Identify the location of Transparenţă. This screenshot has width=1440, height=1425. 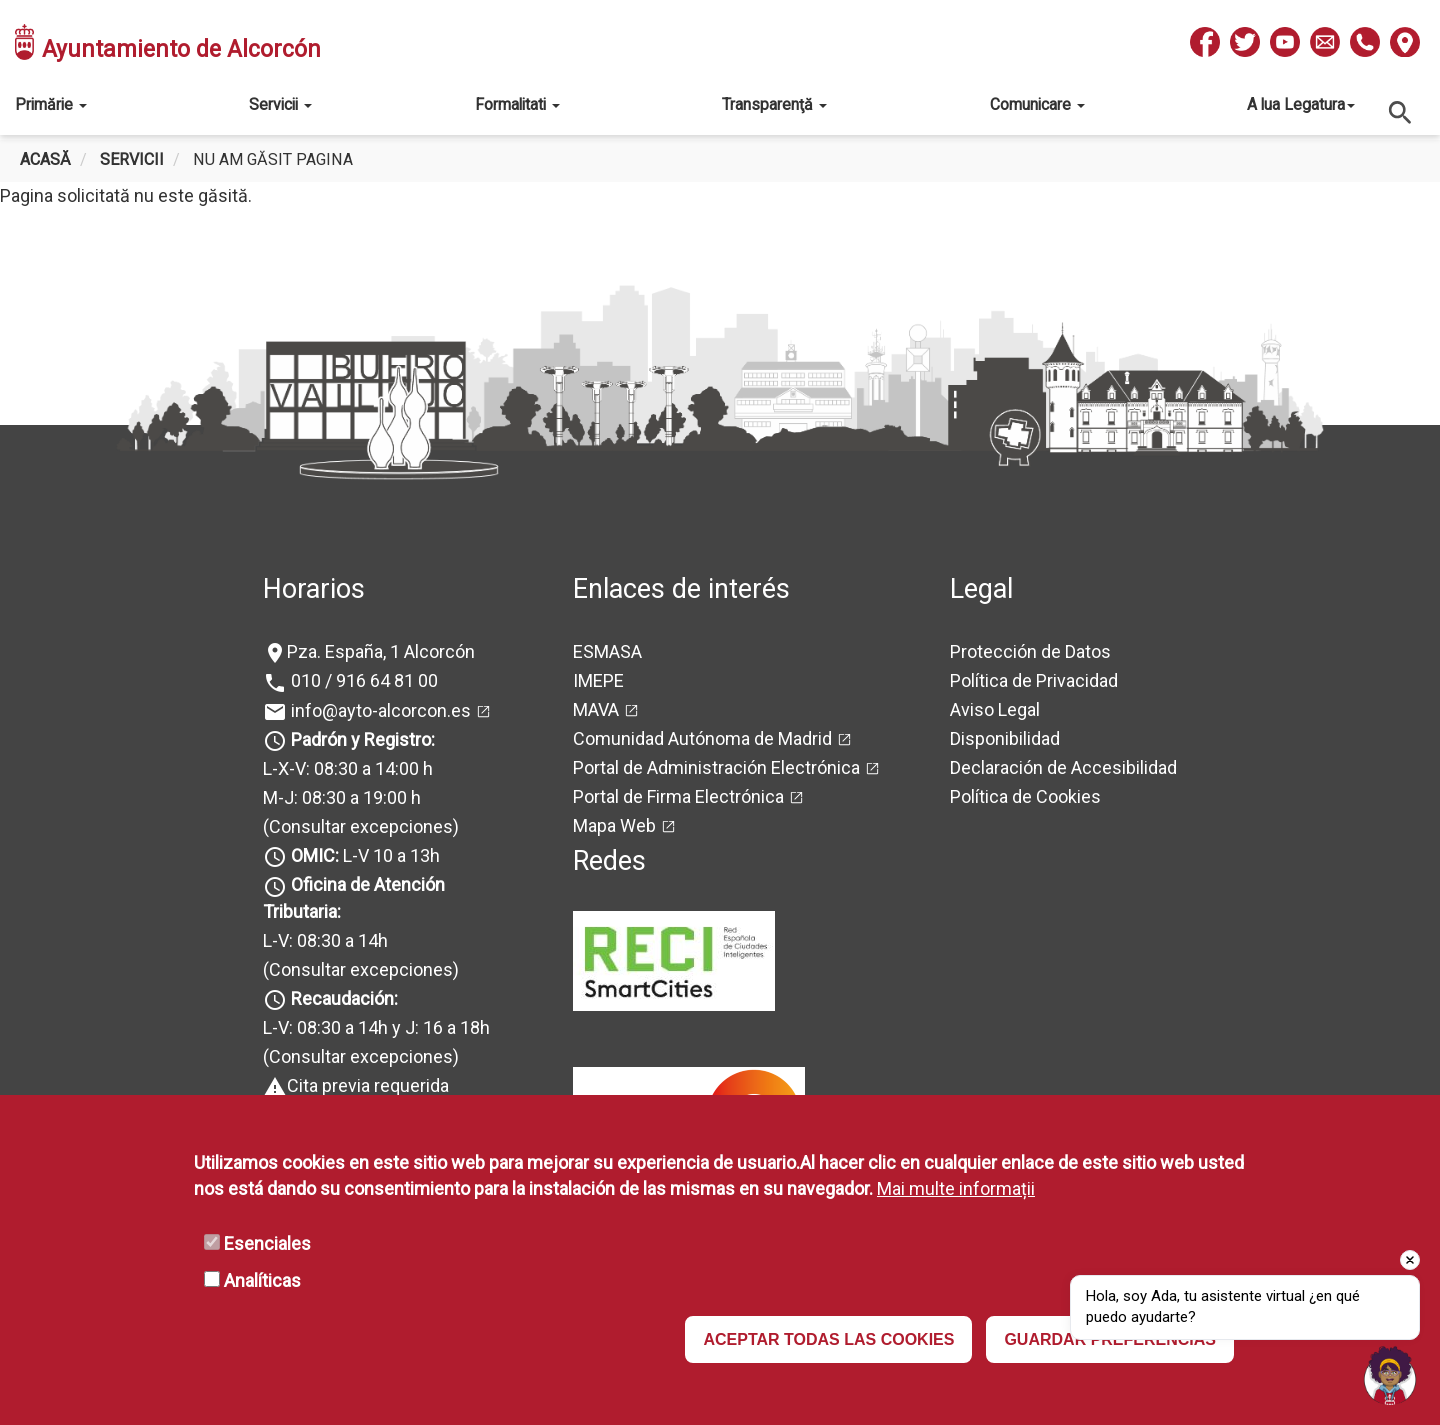
(774, 104).